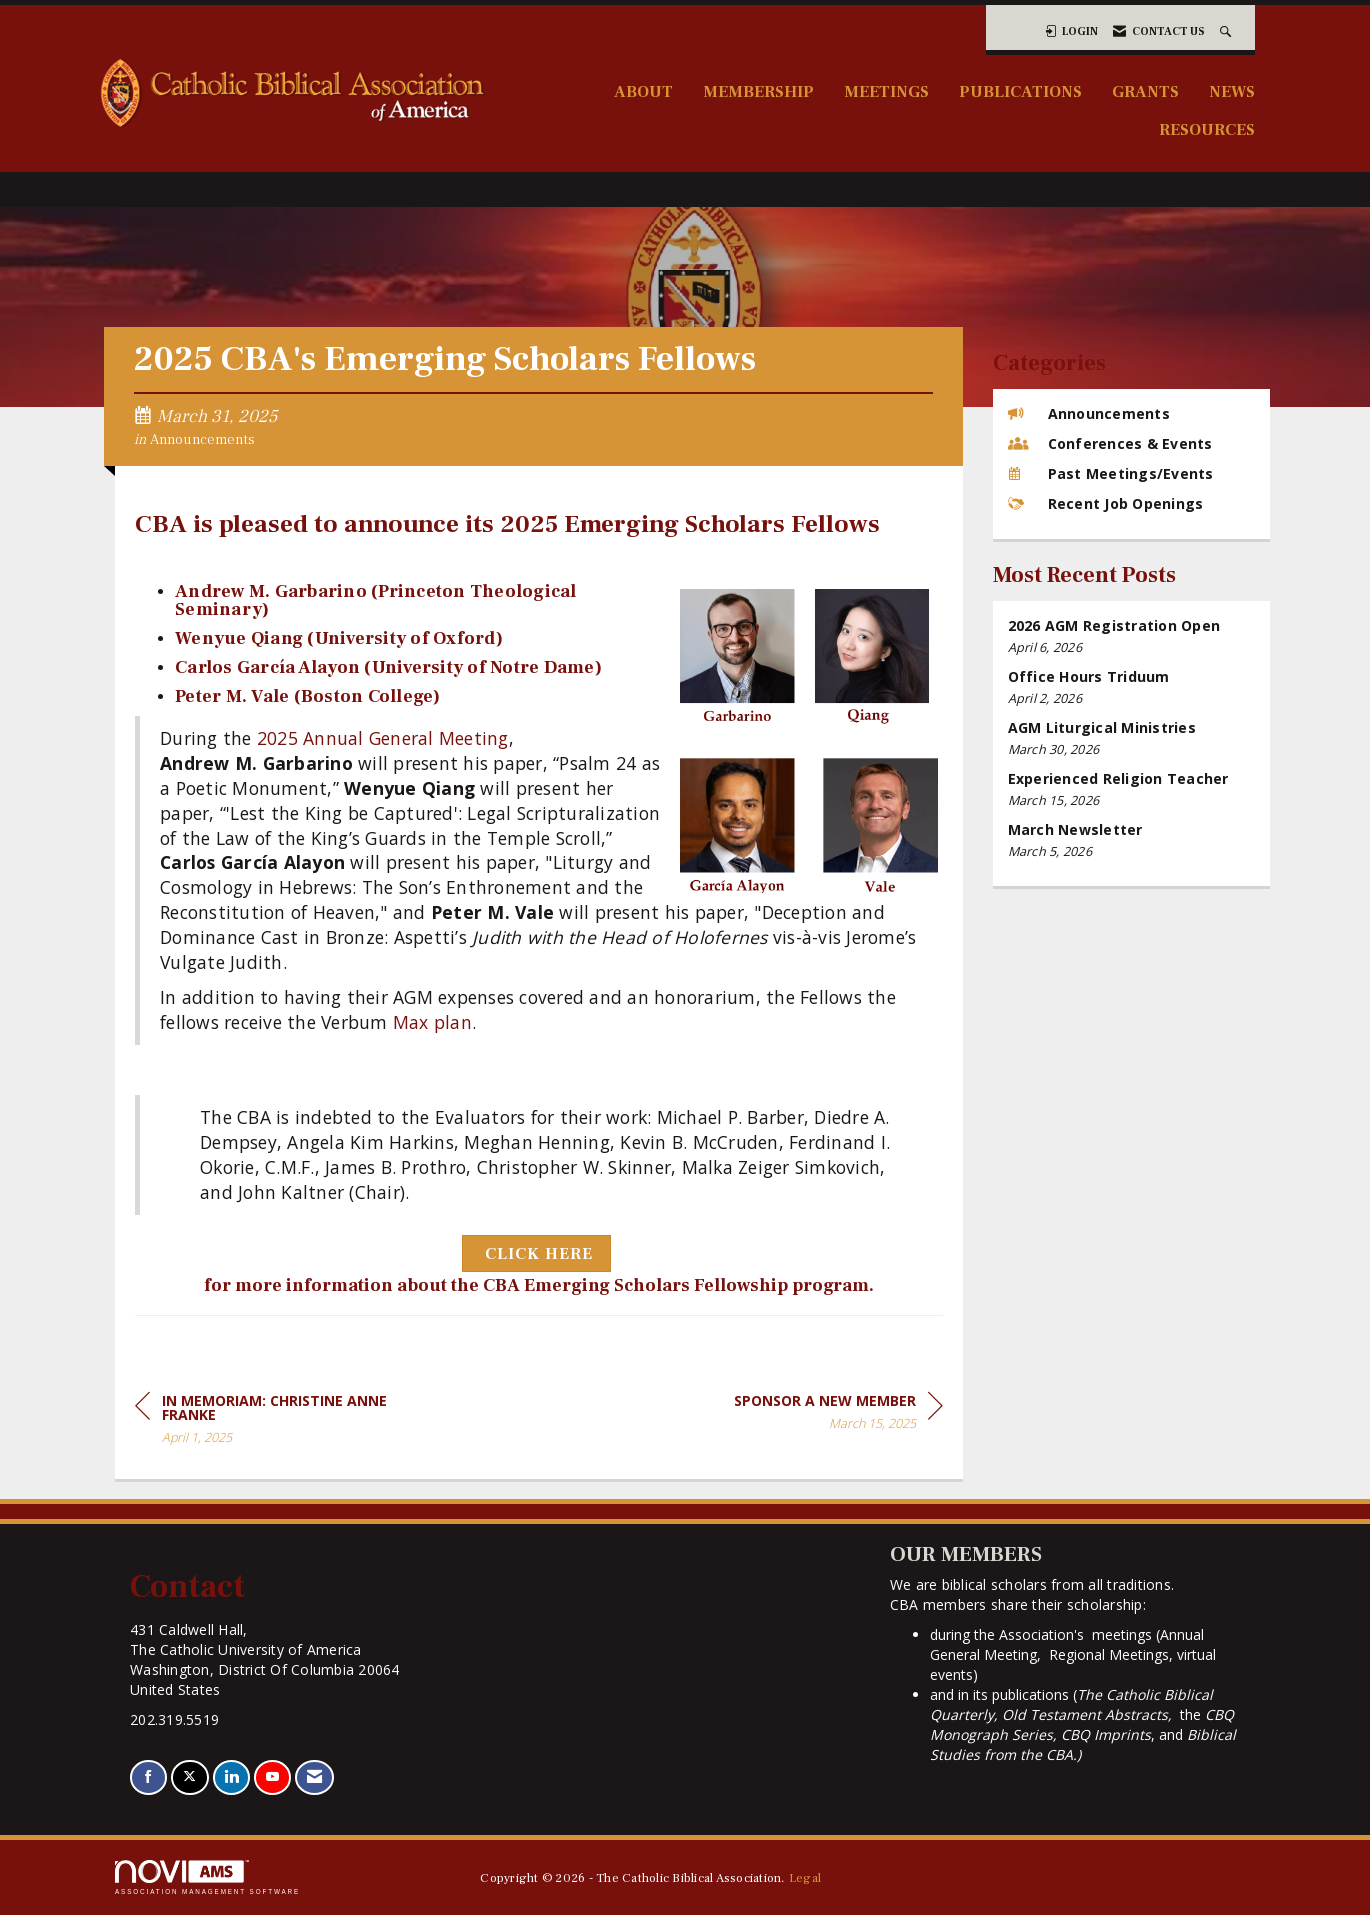  What do you see at coordinates (1089, 413) in the screenshot?
I see `Announcements [listitem]` at bounding box center [1089, 413].